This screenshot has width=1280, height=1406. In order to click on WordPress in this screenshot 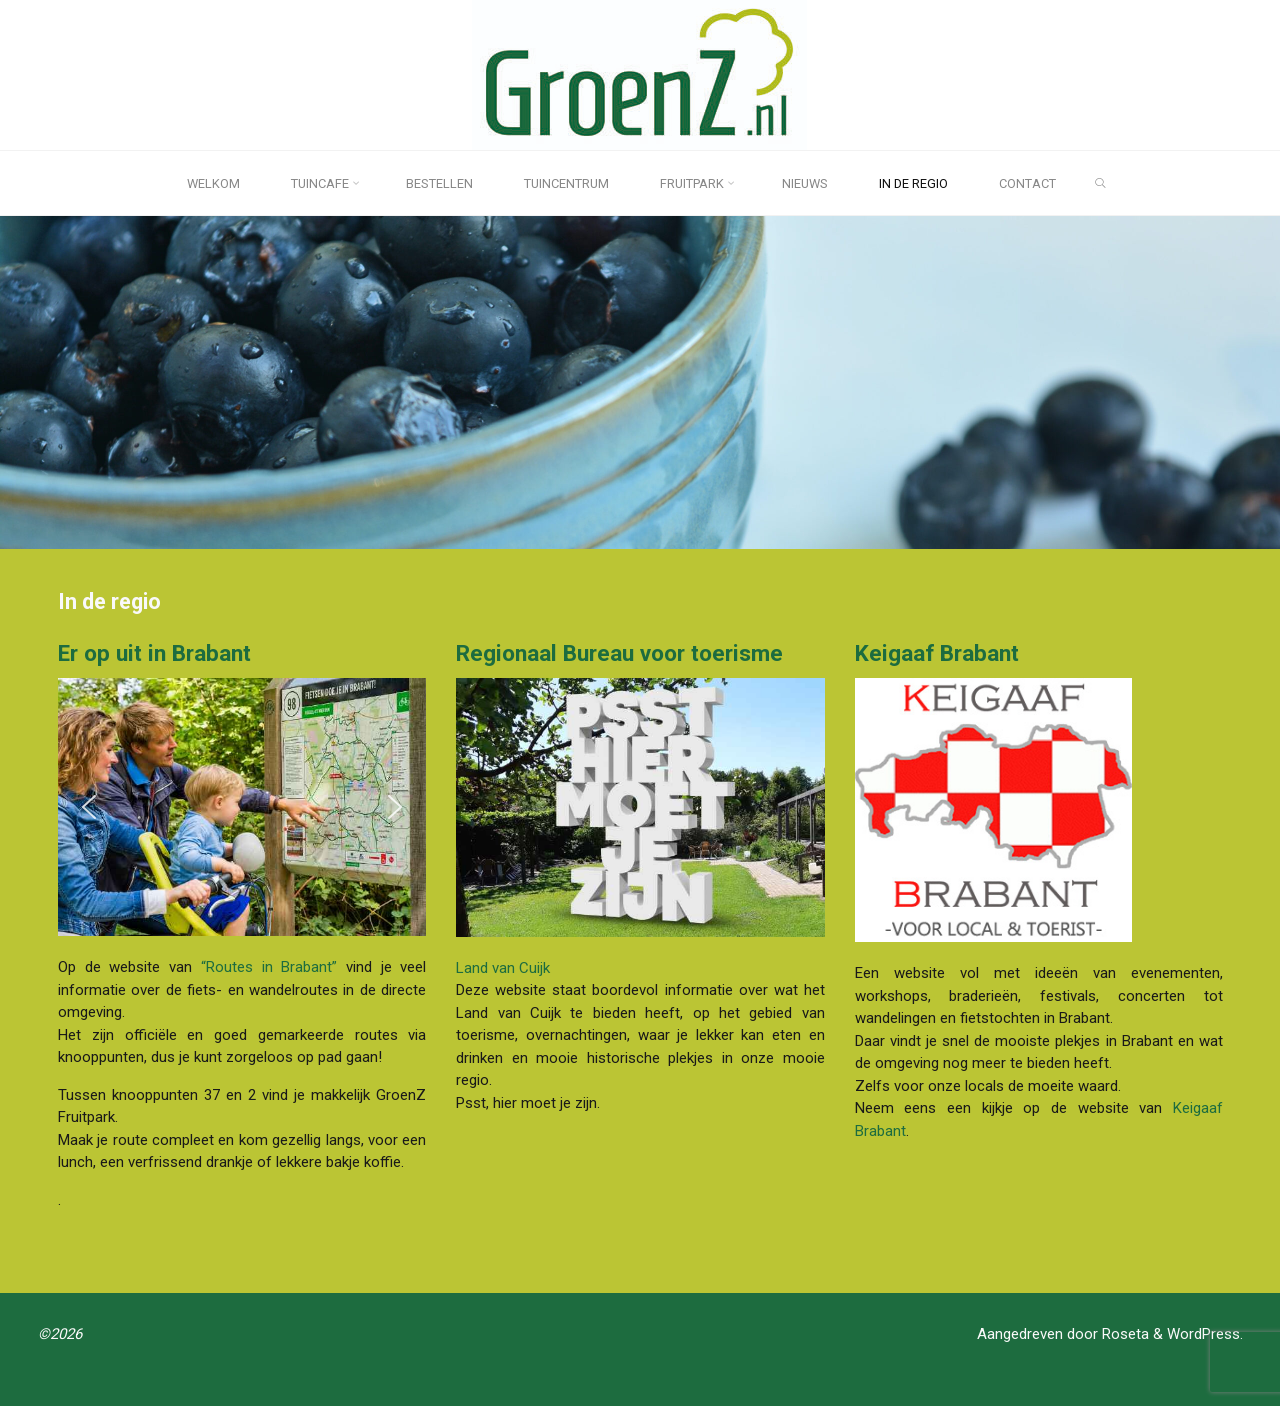, I will do `click(1203, 1334)`.